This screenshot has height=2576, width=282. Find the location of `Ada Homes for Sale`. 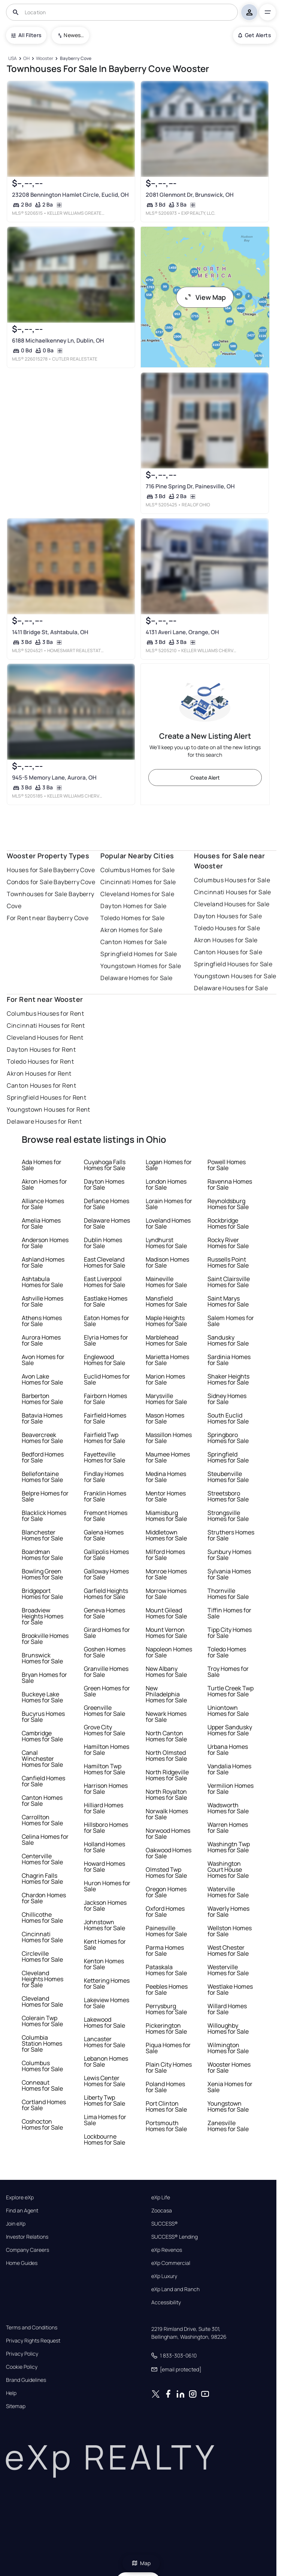

Ada Homes for Sale is located at coordinates (41, 1165).